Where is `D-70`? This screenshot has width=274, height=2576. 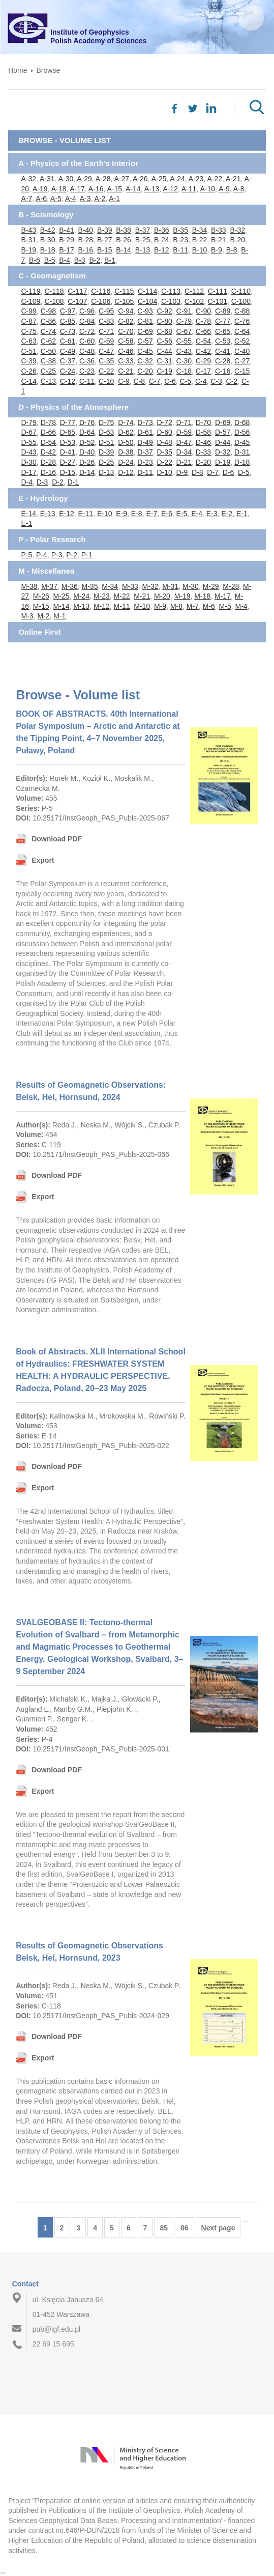
D-70 is located at coordinates (203, 422).